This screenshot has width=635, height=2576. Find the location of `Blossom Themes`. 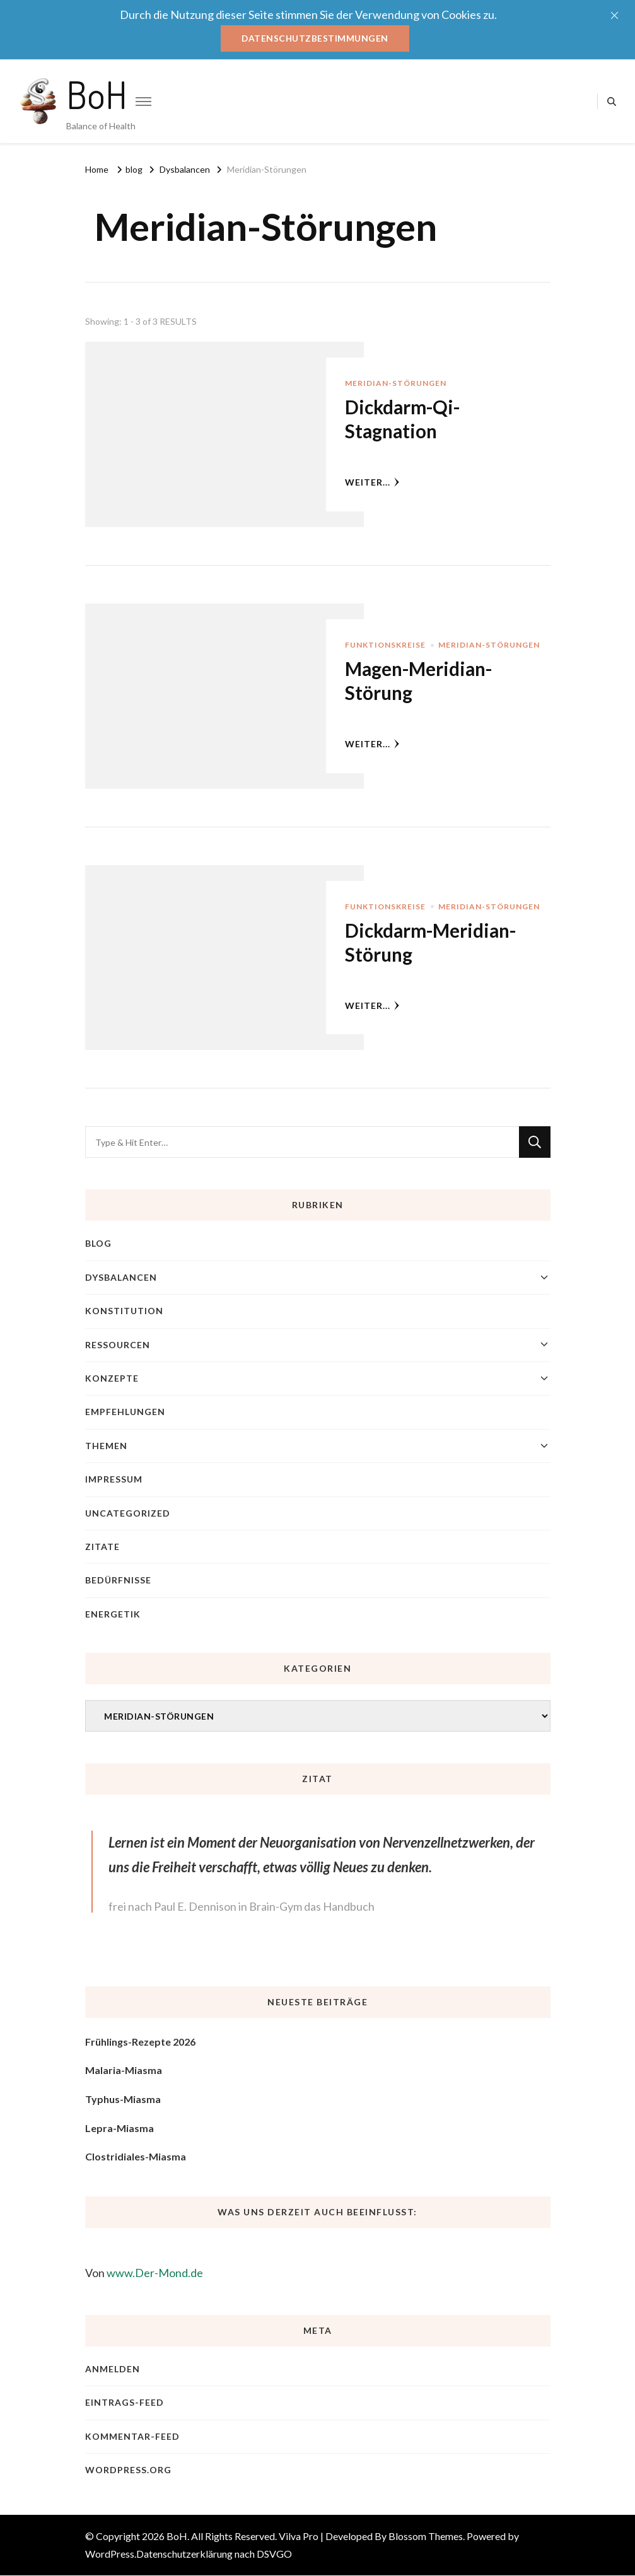

Blossom Themes is located at coordinates (425, 2537).